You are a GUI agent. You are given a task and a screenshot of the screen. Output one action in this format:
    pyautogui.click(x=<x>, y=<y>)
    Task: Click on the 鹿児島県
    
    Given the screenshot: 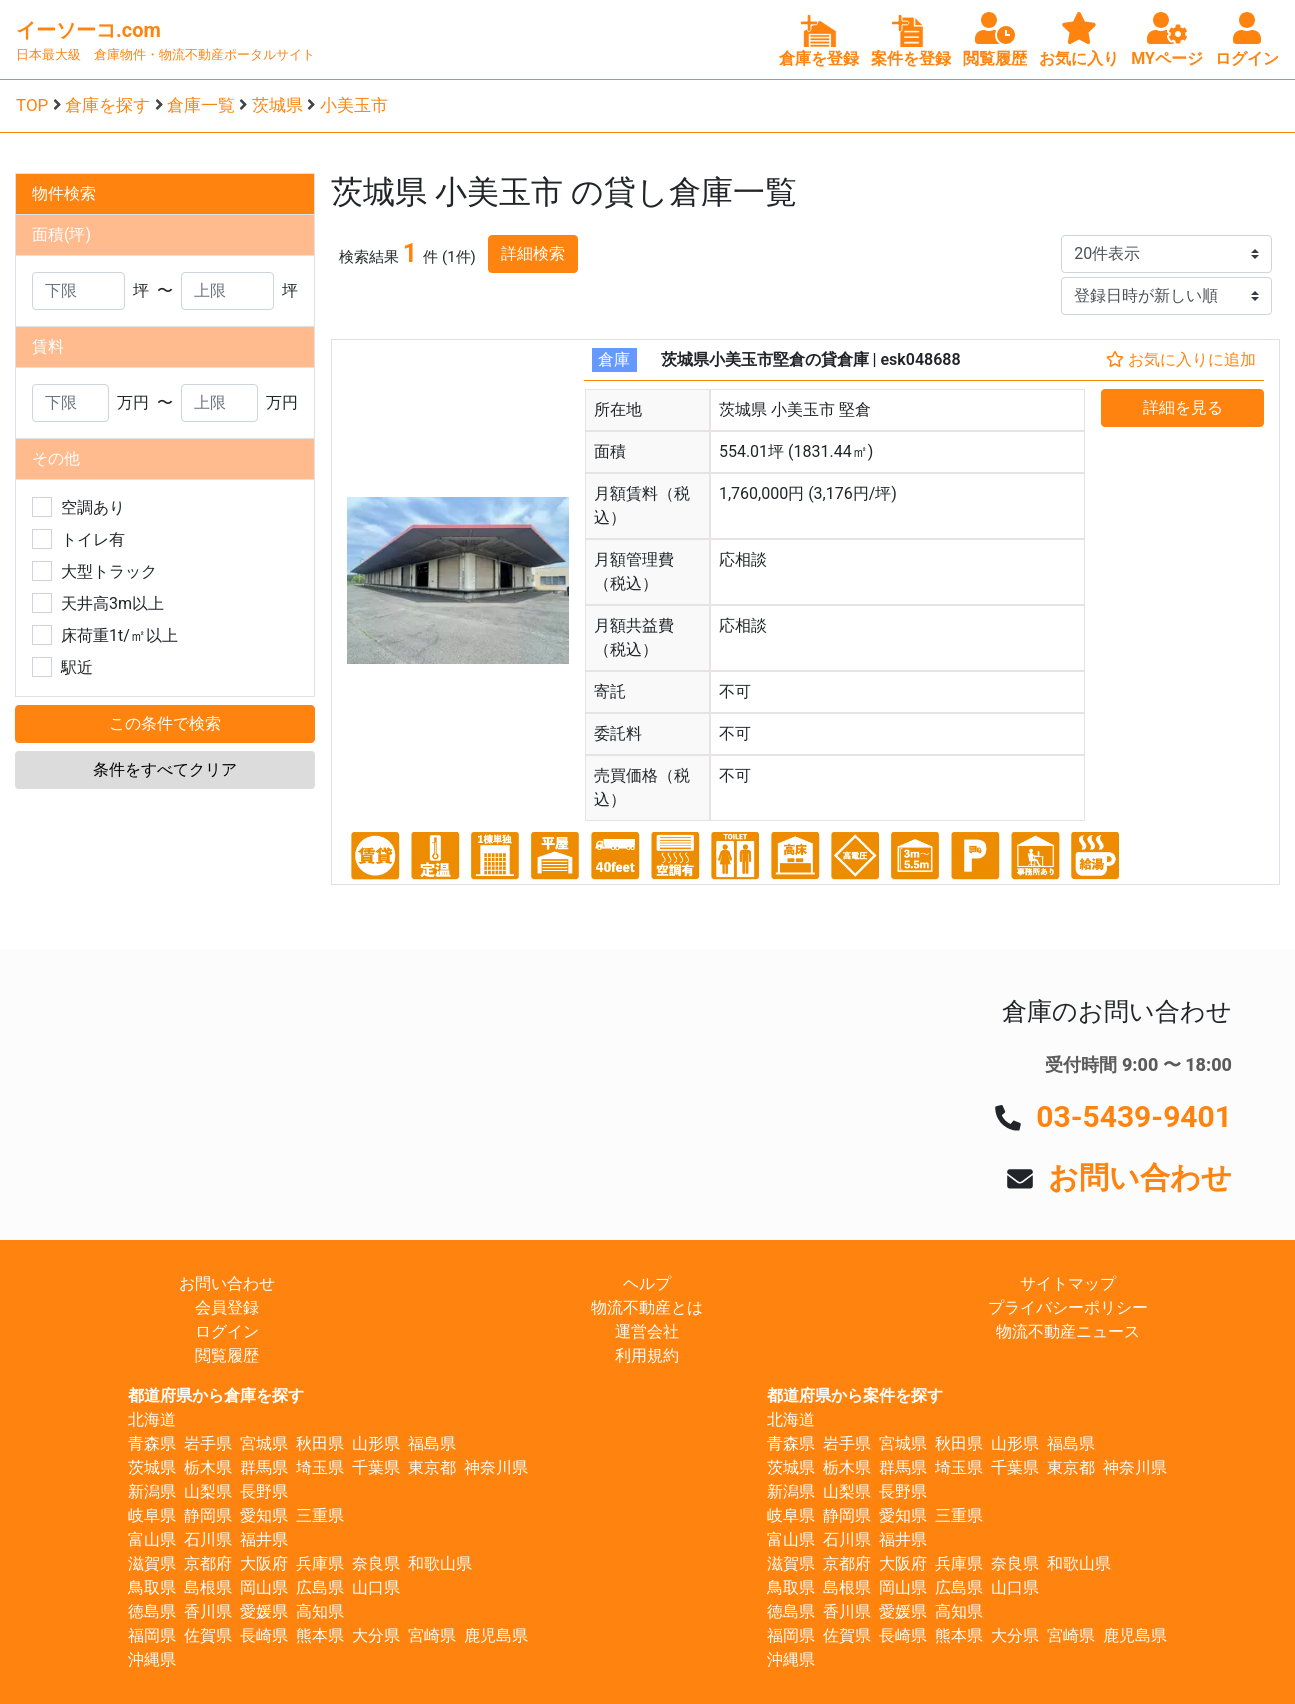 What is the action you would take?
    pyautogui.click(x=496, y=1635)
    